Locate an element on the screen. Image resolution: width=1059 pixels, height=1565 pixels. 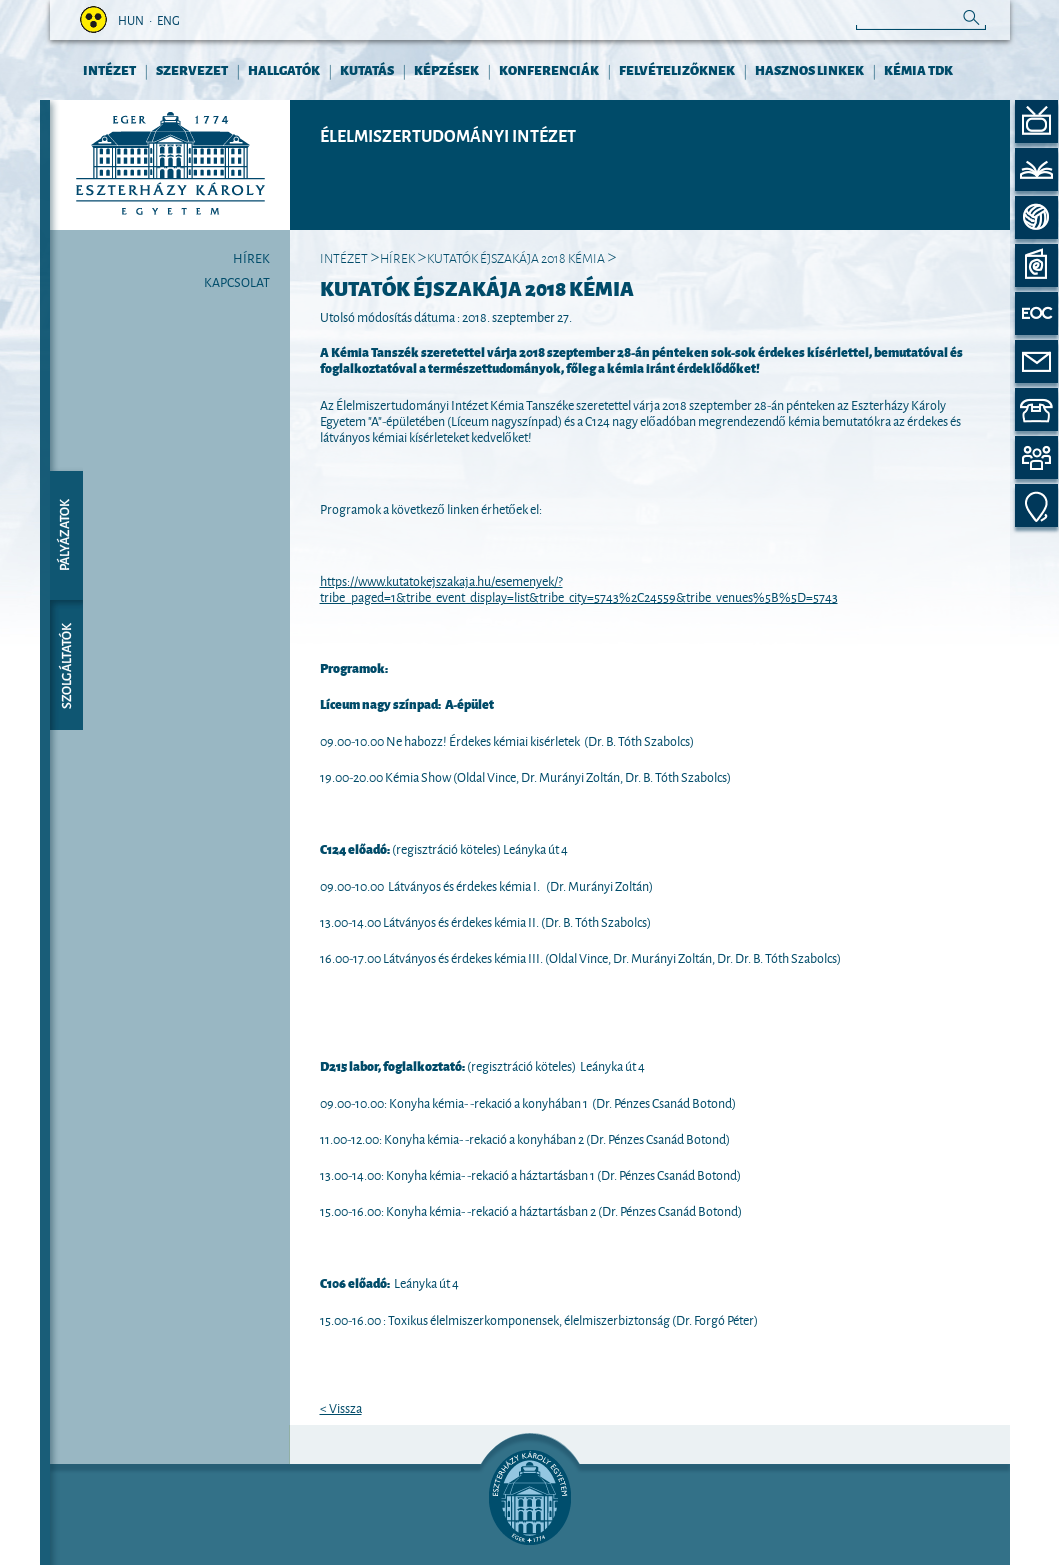
HALLGATÓK is located at coordinates (284, 69).